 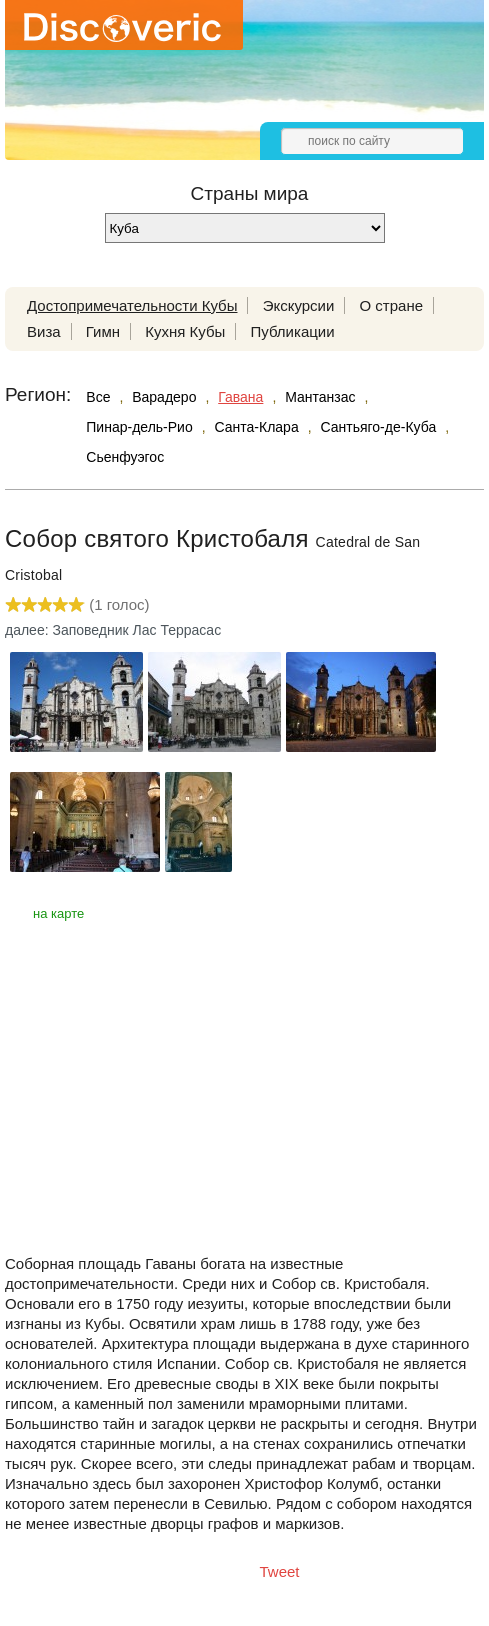 I want to click on Все, so click(x=98, y=397).